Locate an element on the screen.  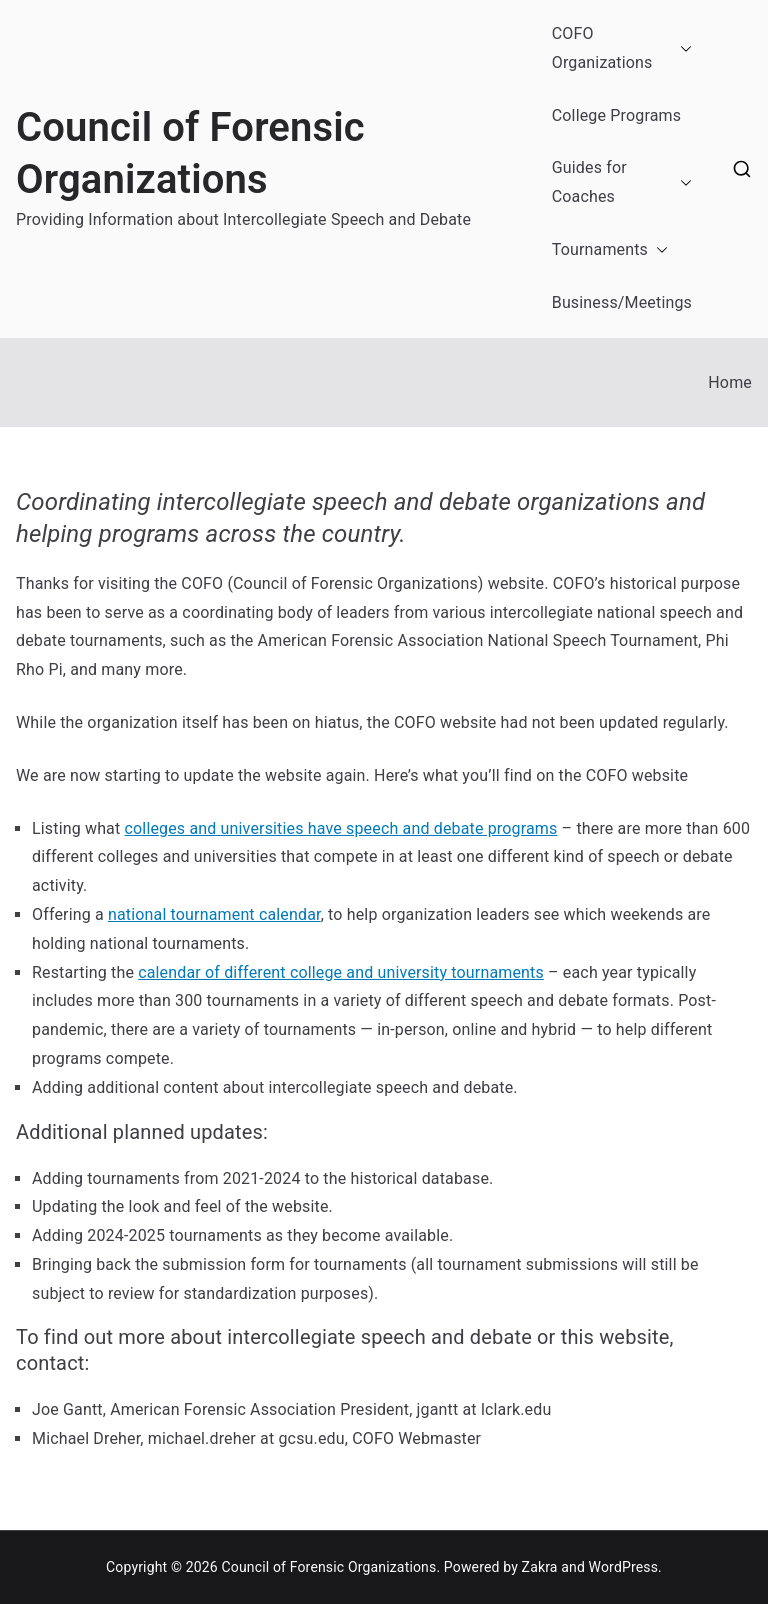
[button] is located at coordinates (682, 49).